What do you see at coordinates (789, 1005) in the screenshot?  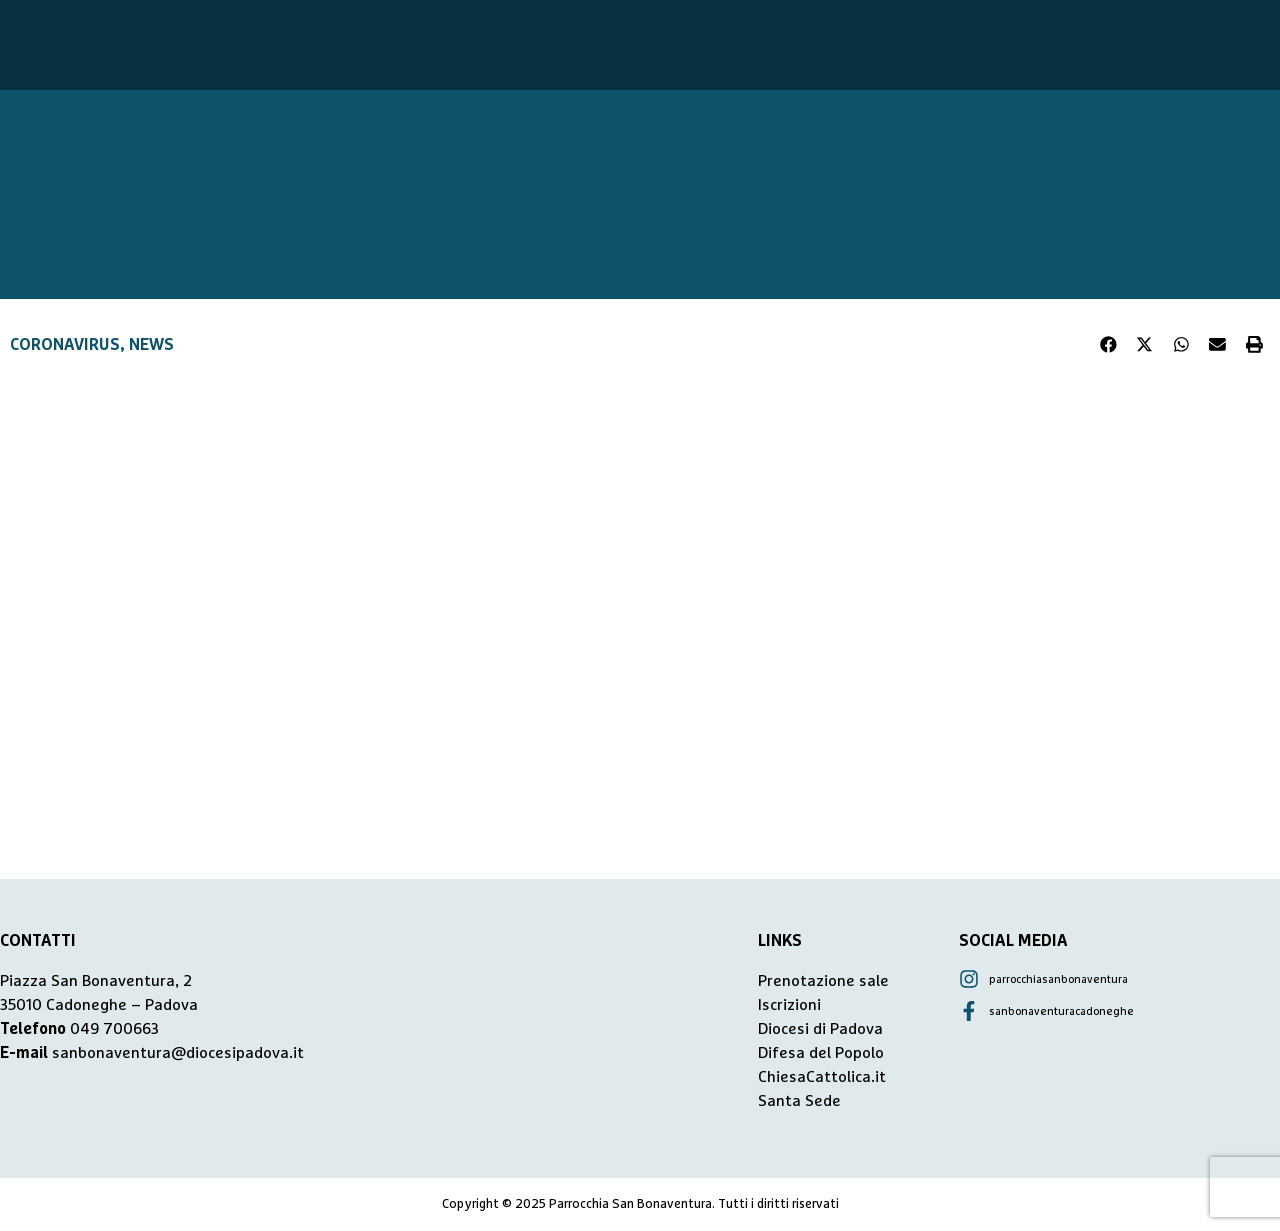 I see `Iscrizioni` at bounding box center [789, 1005].